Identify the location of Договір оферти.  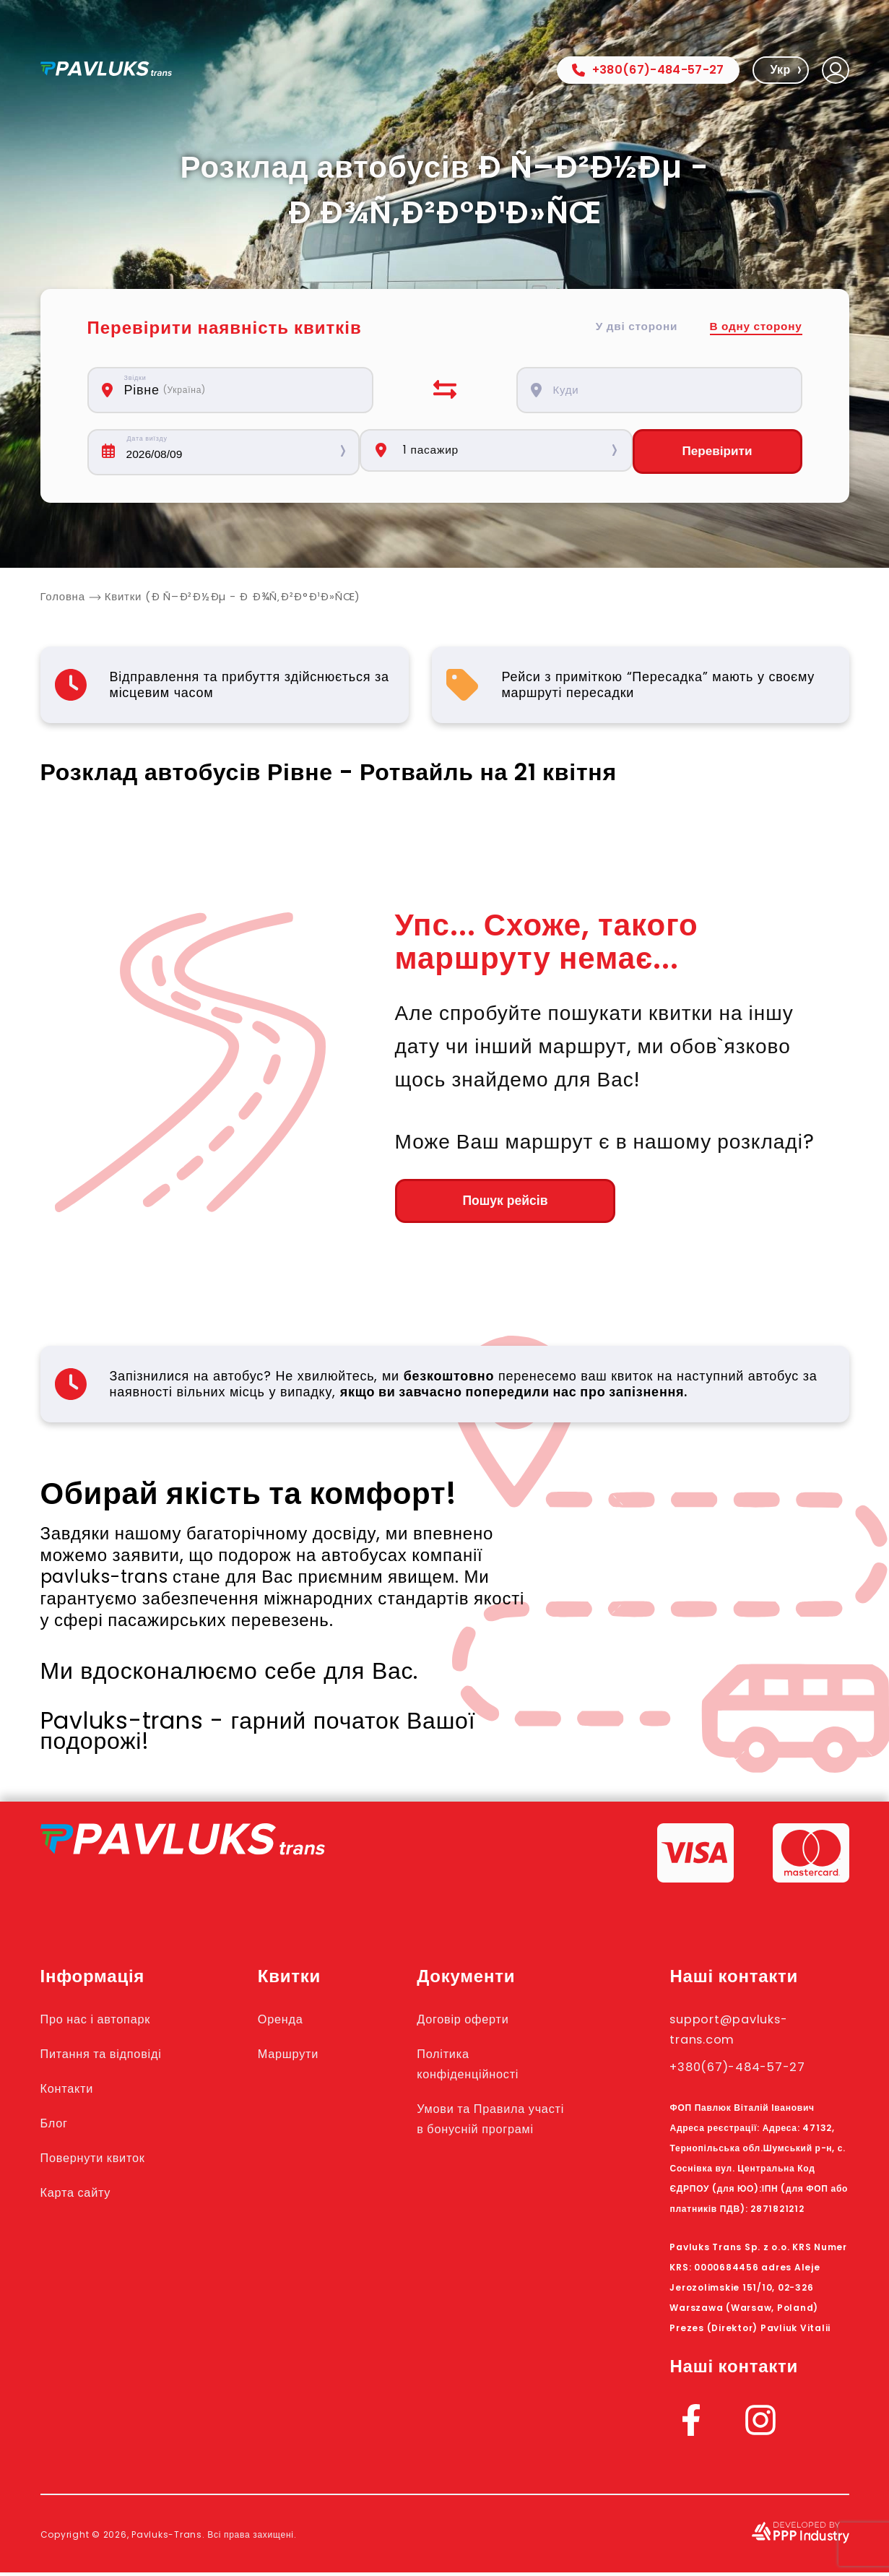
(484, 2022).